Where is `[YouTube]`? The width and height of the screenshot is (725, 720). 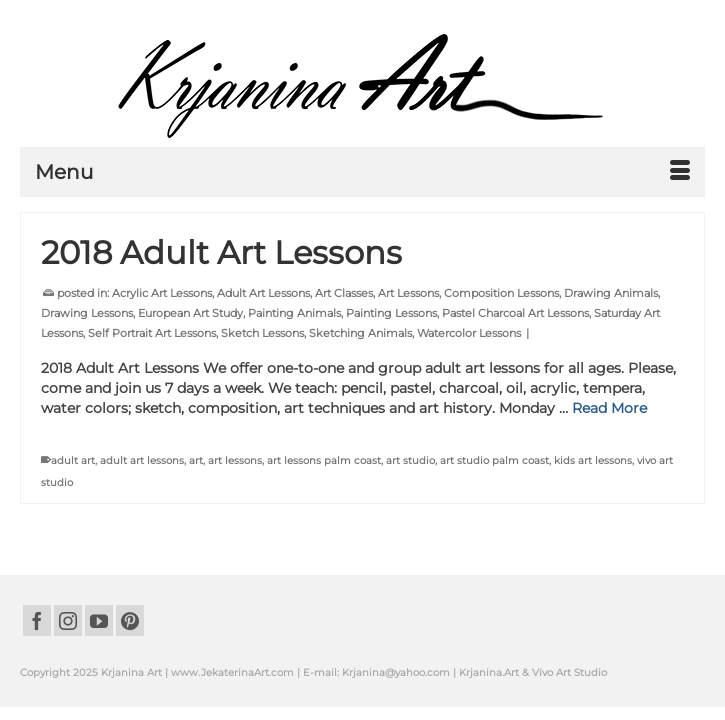
[YouTube] is located at coordinates (99, 620).